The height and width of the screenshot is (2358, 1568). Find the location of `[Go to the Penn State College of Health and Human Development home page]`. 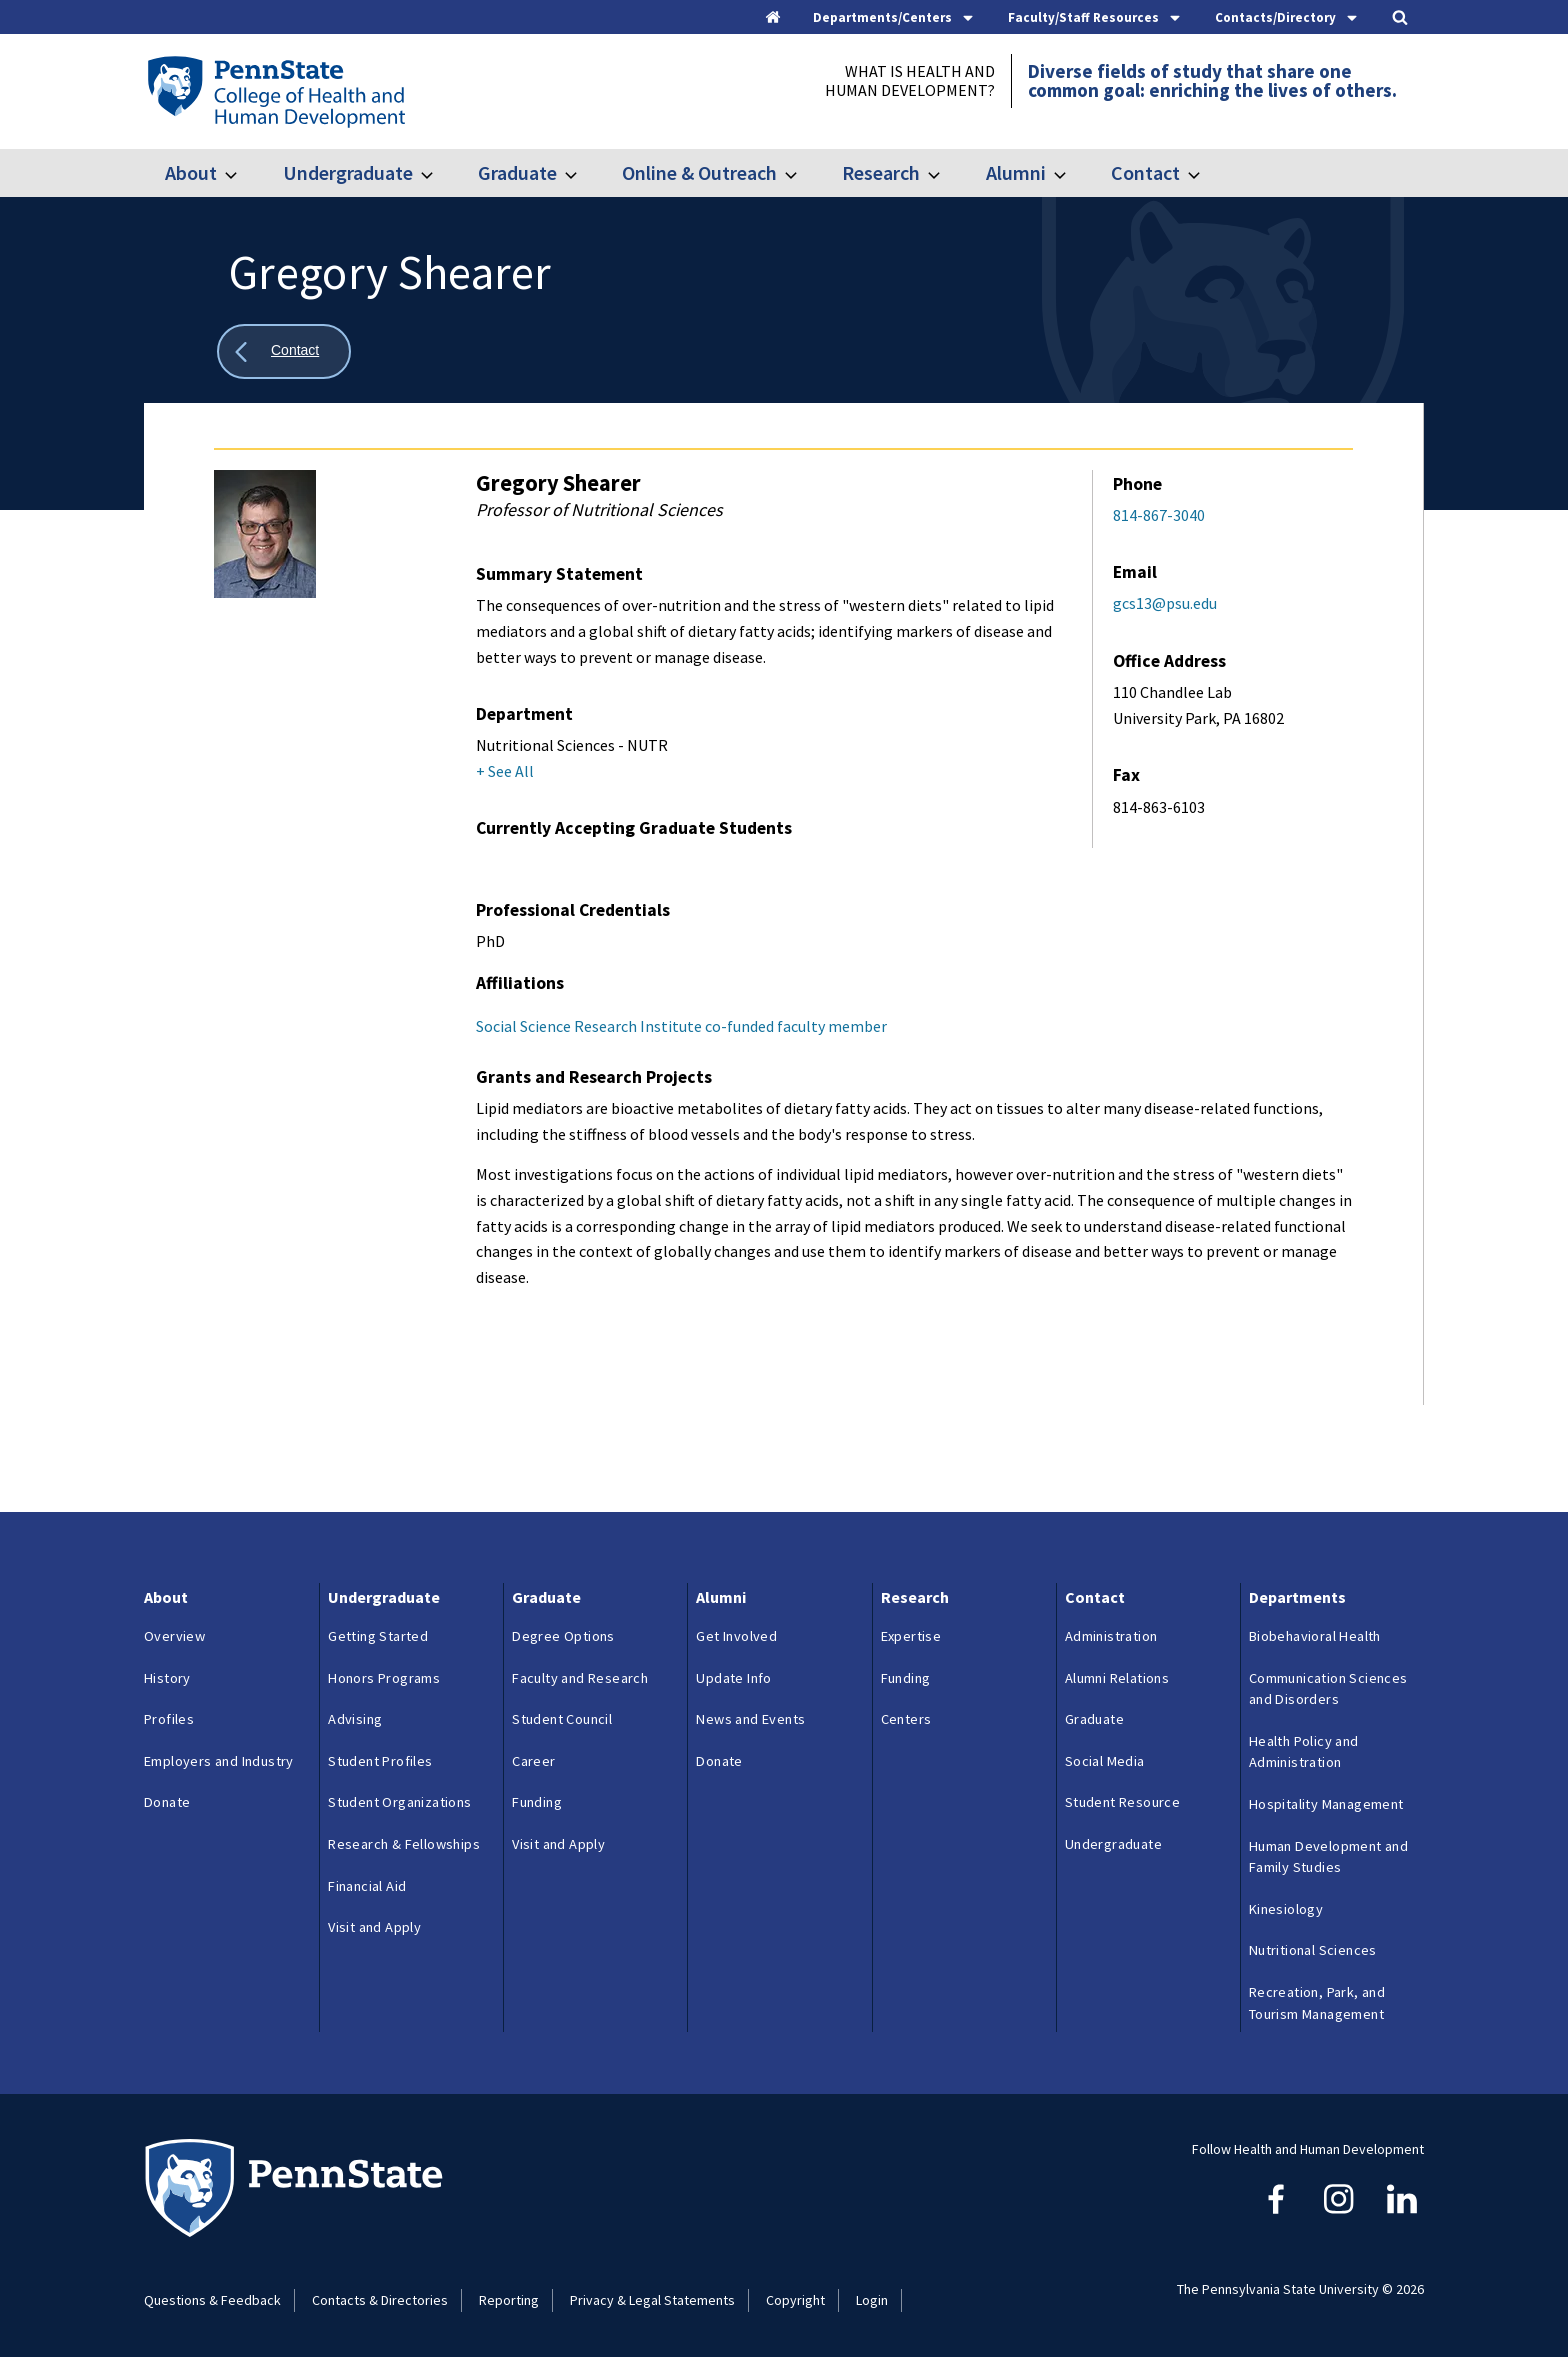

[Go to the Penn State College of Health and Human Development home page] is located at coordinates (275, 91).